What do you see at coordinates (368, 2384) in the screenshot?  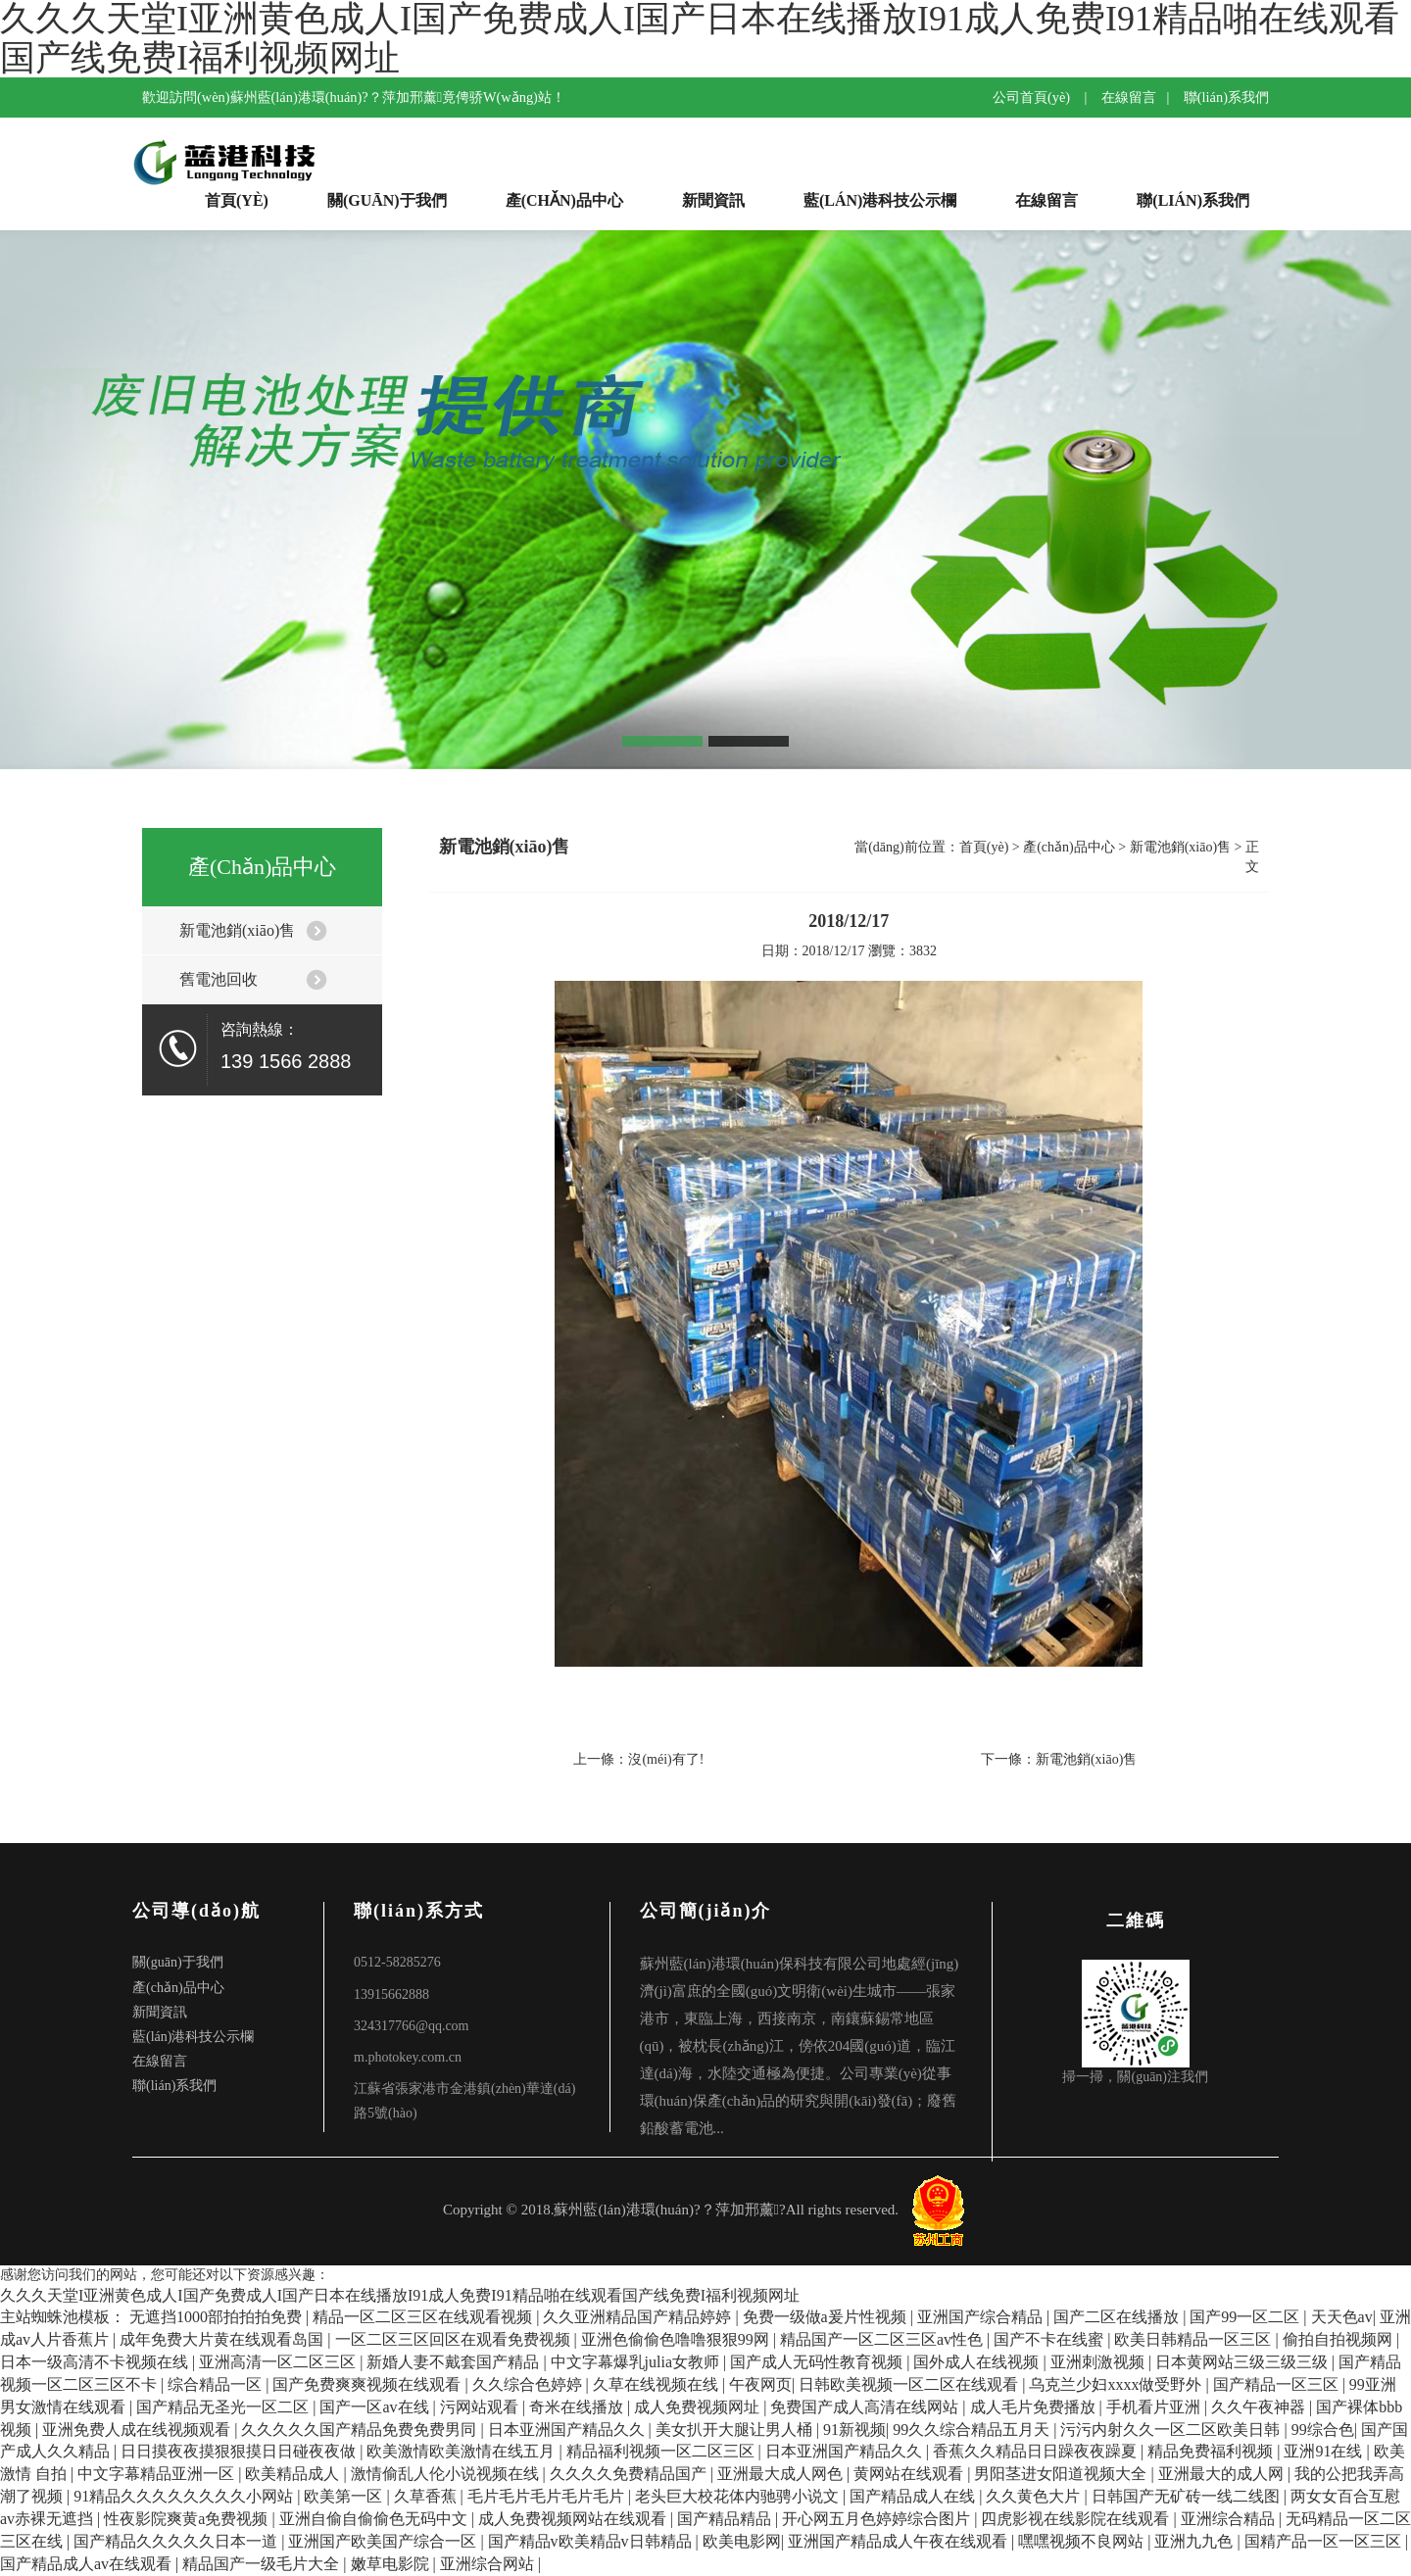 I see `国产免费爽爽视频在线观看` at bounding box center [368, 2384].